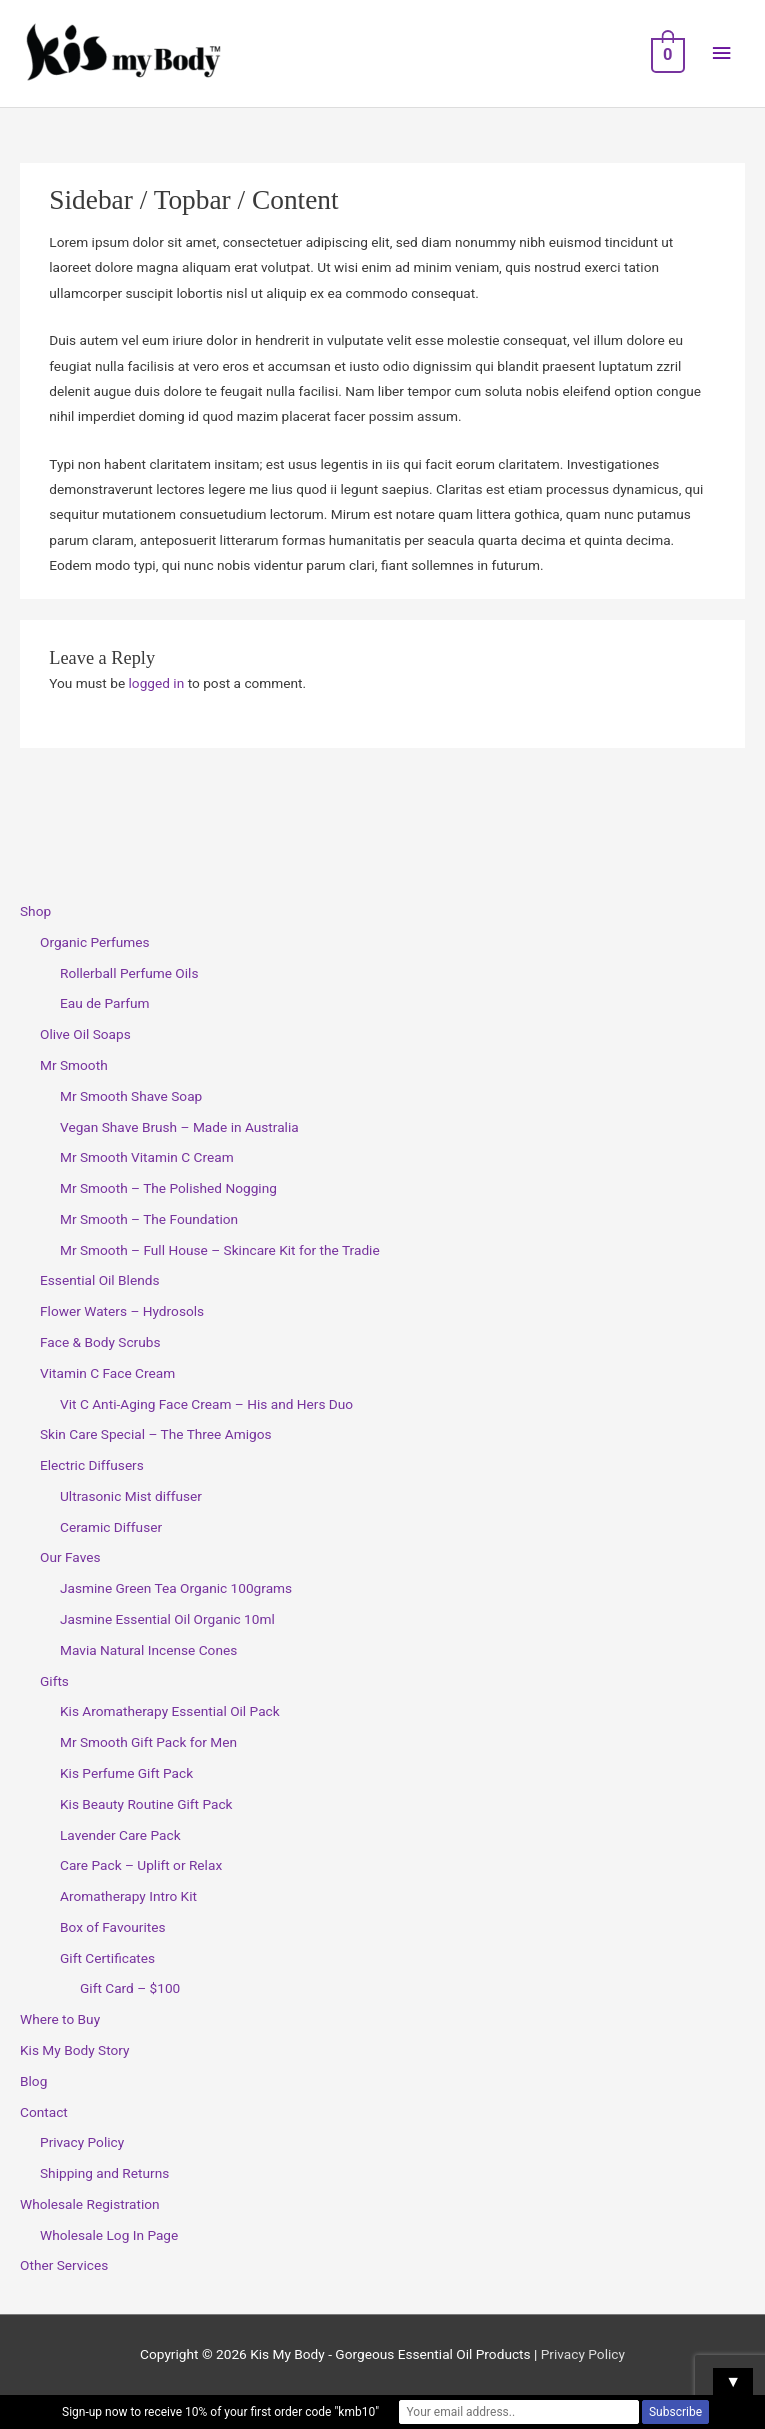 This screenshot has width=765, height=2429. Describe the element at coordinates (54, 1681) in the screenshot. I see `Gifts` at that location.